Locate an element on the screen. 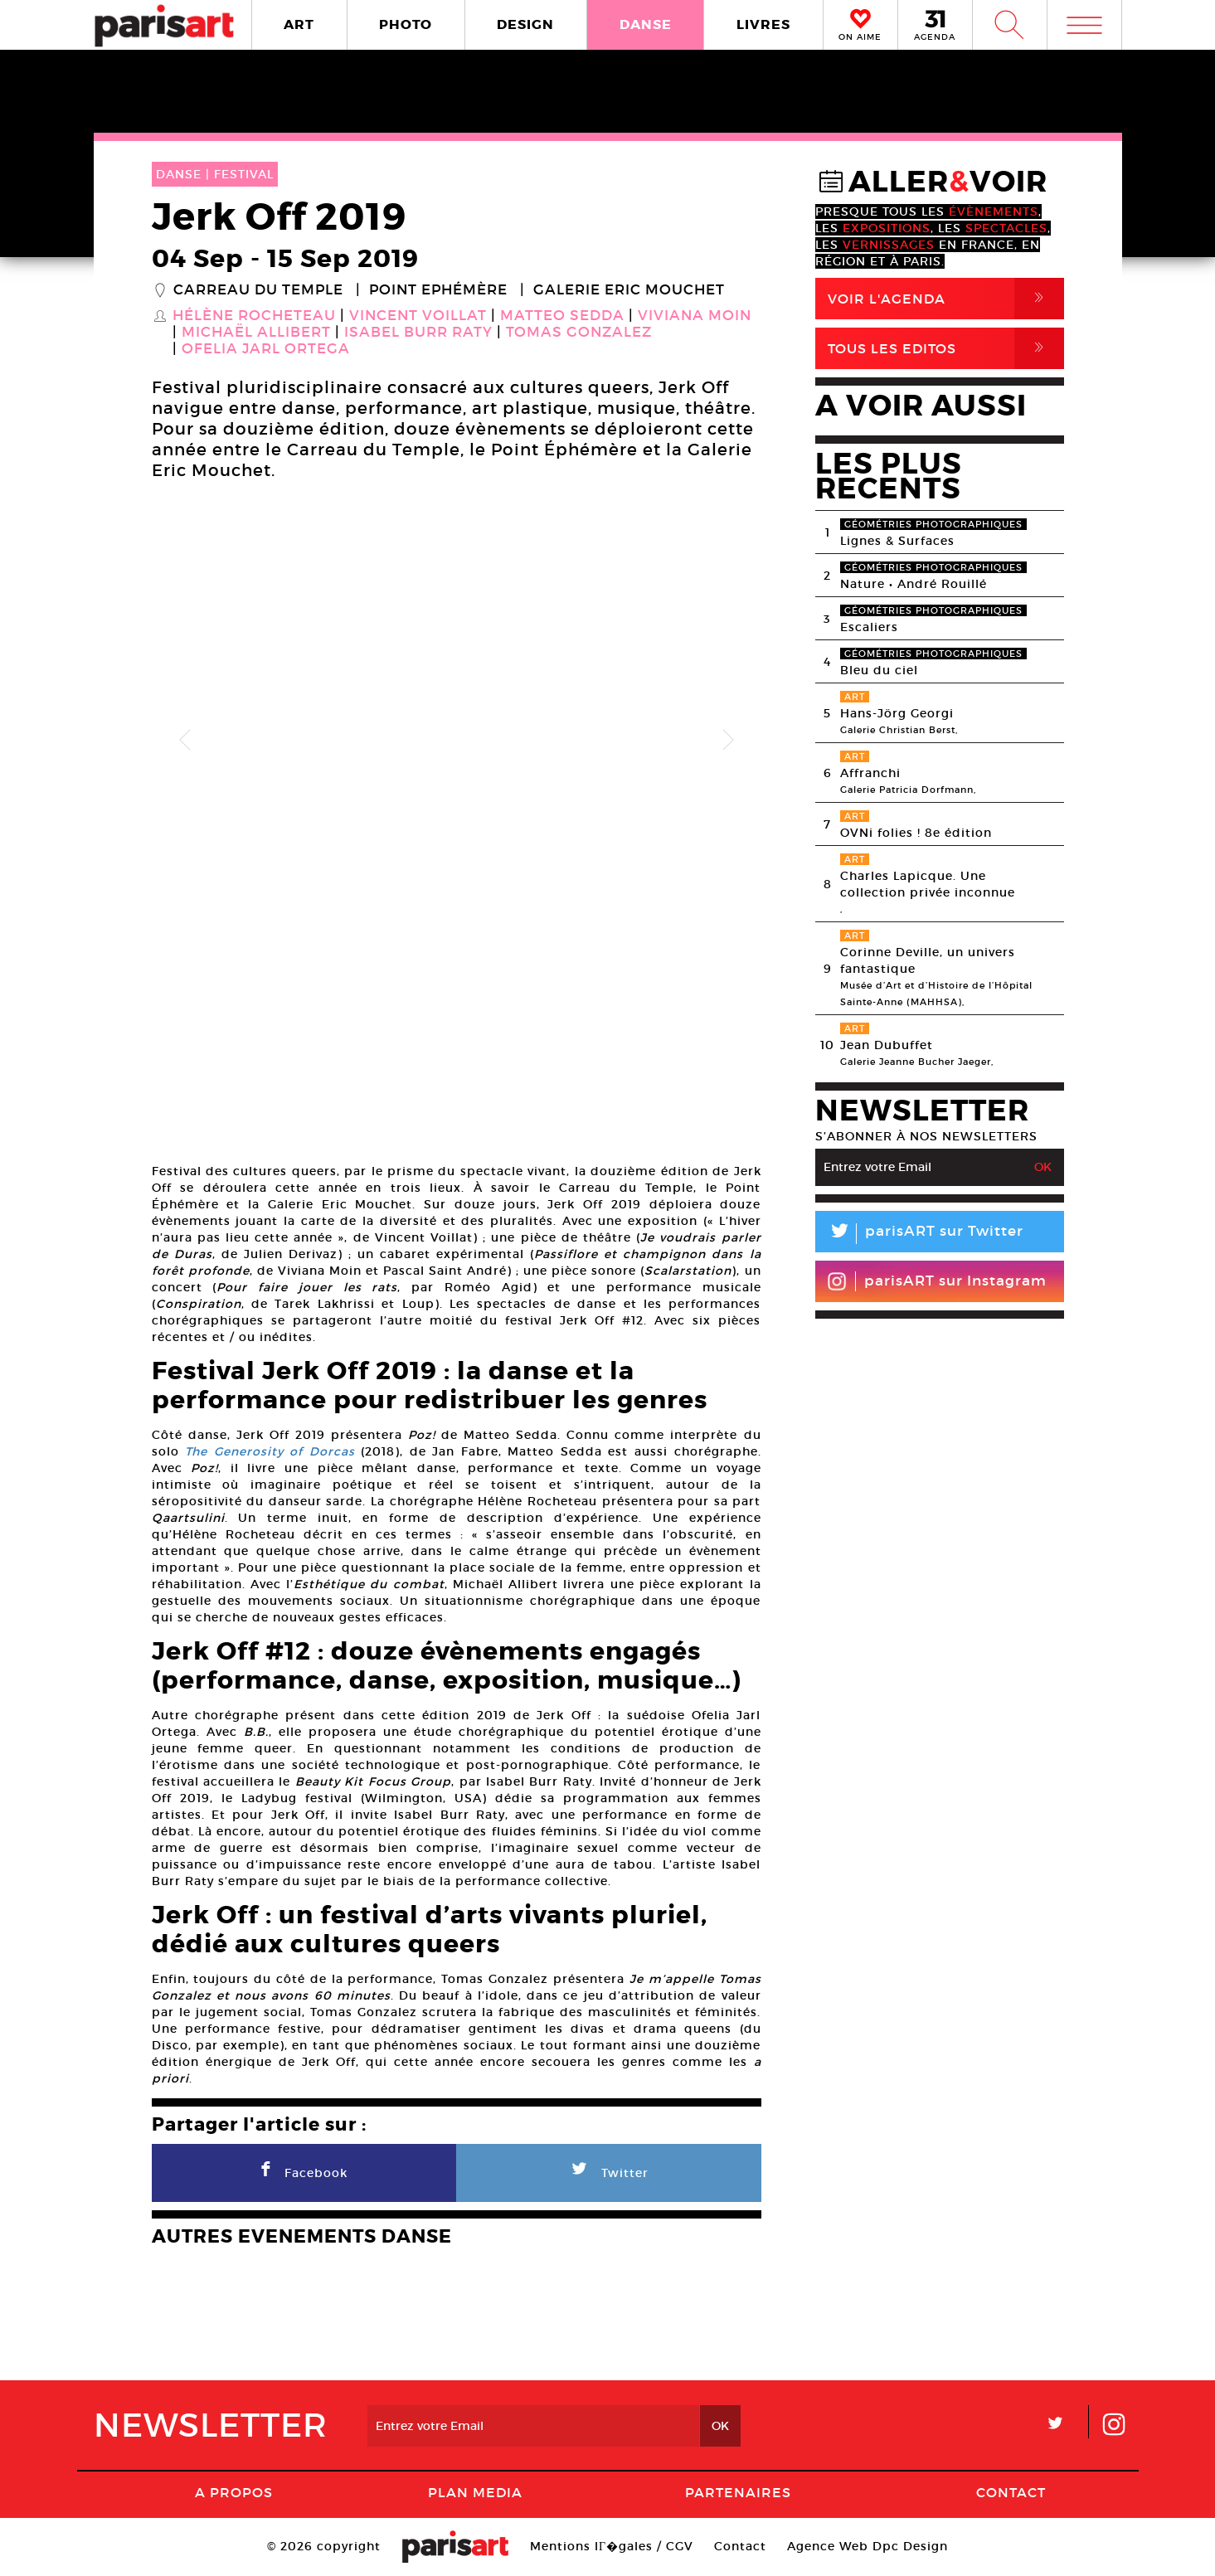 This screenshot has width=1215, height=2576. Hélène Rocheteau is located at coordinates (254, 316).